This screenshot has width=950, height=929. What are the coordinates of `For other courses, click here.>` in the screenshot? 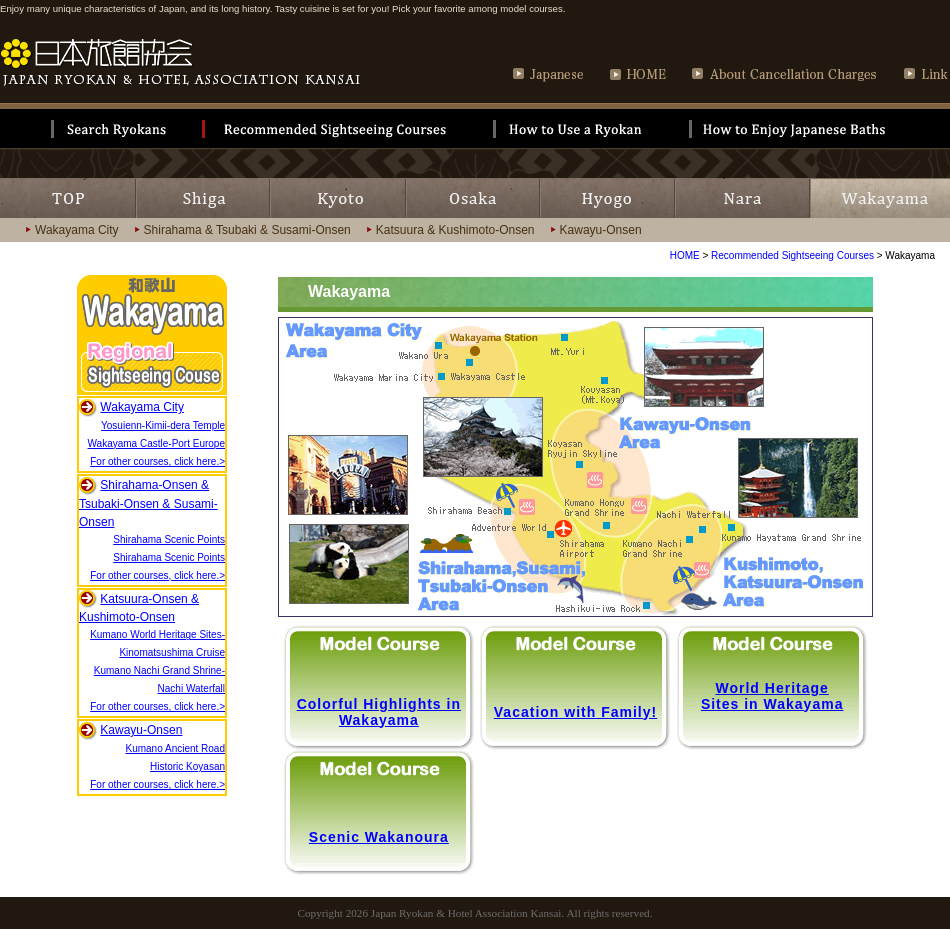 It's located at (157, 461).